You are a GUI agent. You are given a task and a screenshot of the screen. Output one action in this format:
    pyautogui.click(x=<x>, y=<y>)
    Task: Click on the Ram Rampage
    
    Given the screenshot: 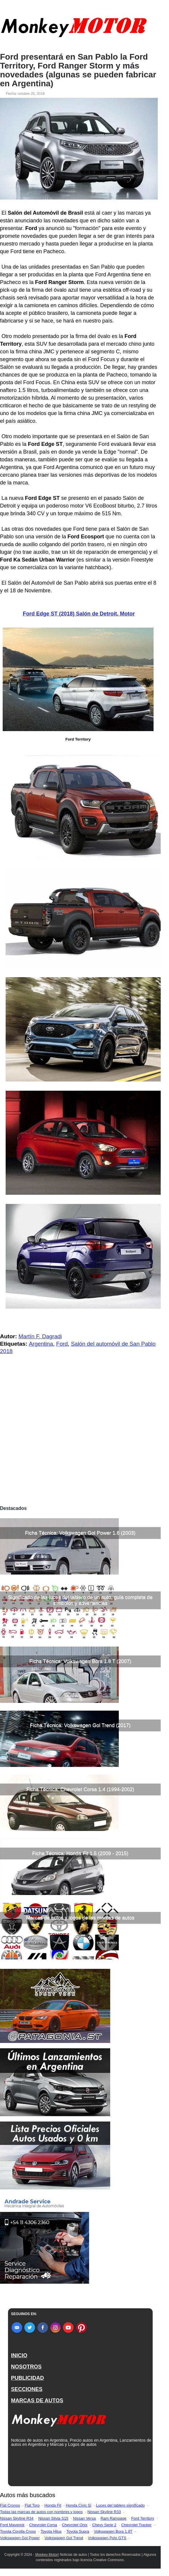 What is the action you would take?
    pyautogui.click(x=113, y=2518)
    